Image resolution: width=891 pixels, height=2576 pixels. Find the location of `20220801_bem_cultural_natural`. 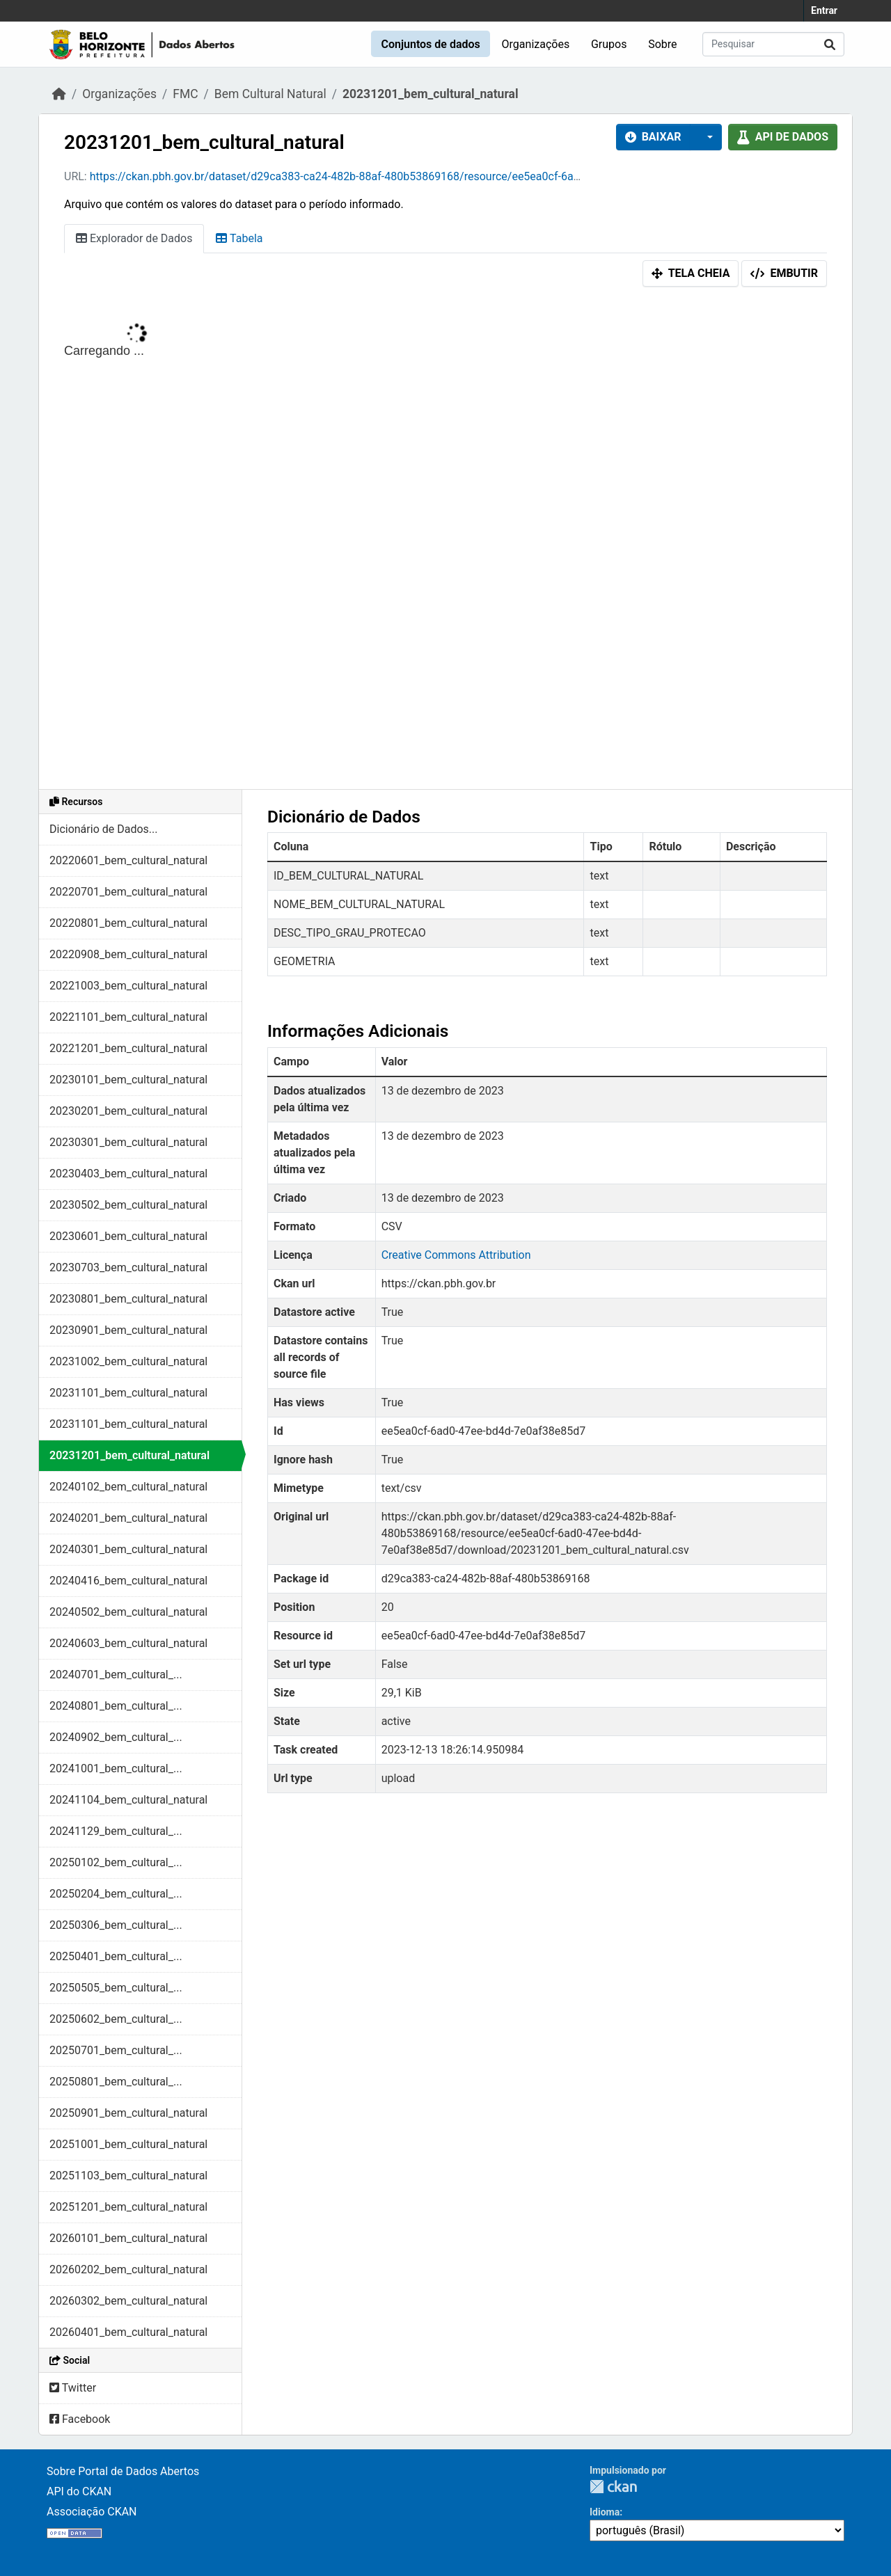

20220801_bem_cultural_natural is located at coordinates (128, 923).